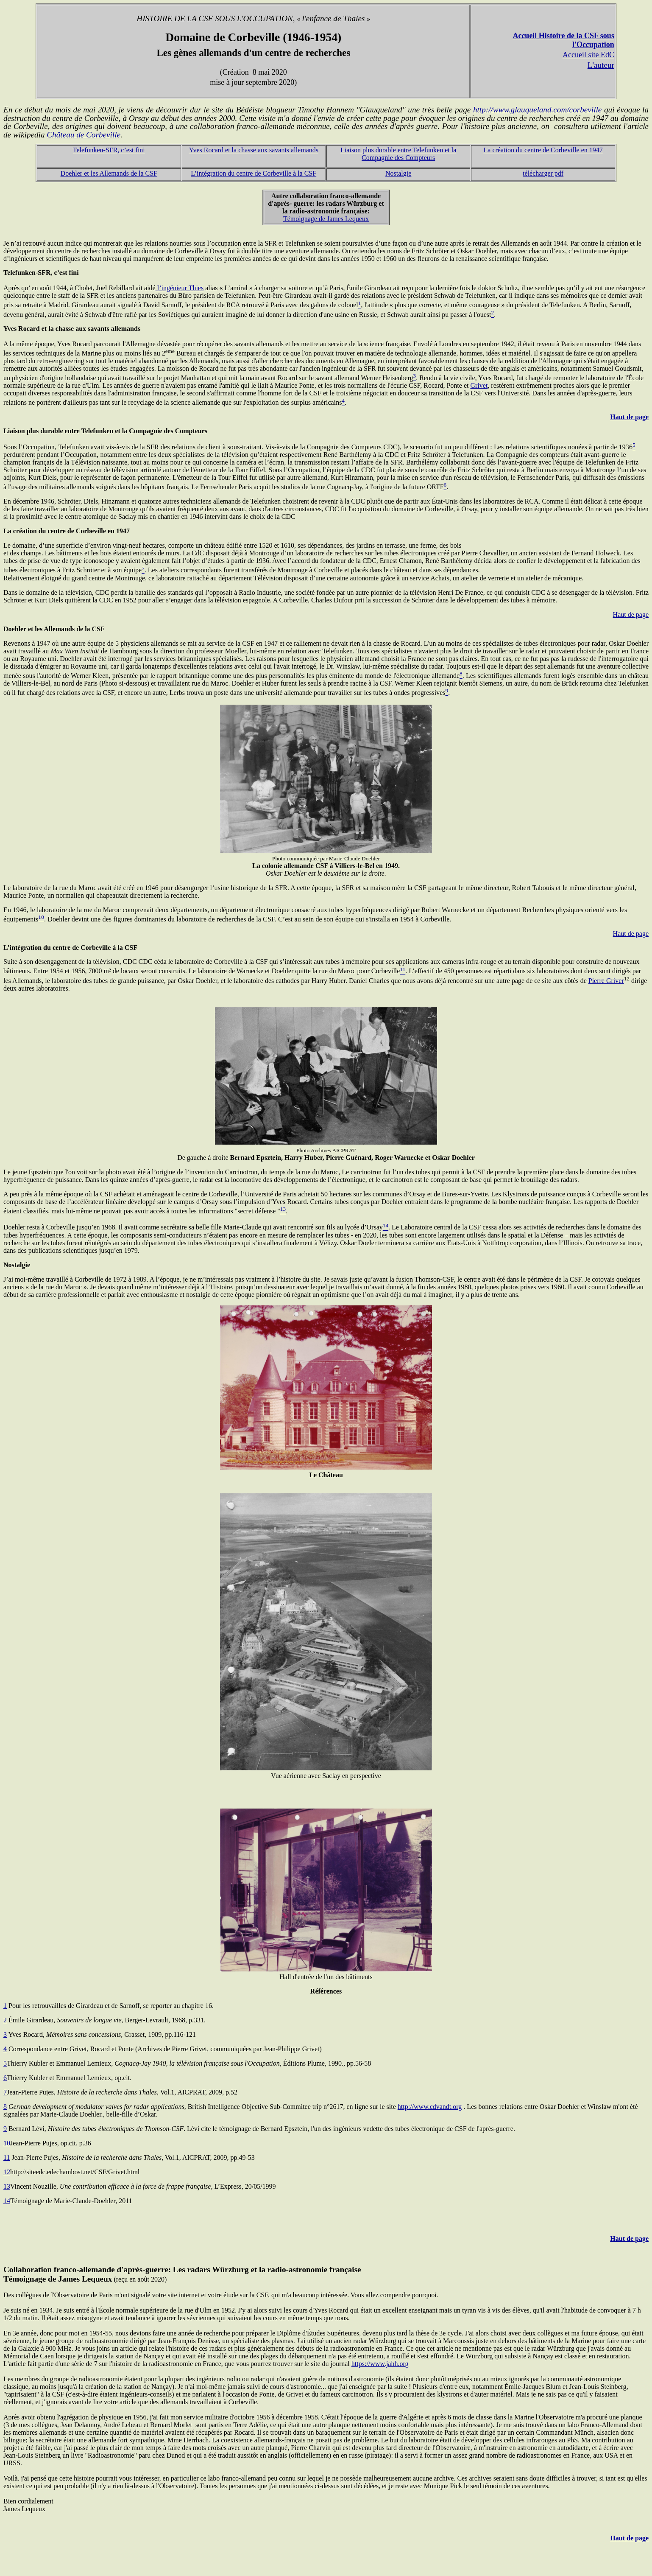 This screenshot has width=652, height=2576. Describe the element at coordinates (6, 2186) in the screenshot. I see `13` at that location.